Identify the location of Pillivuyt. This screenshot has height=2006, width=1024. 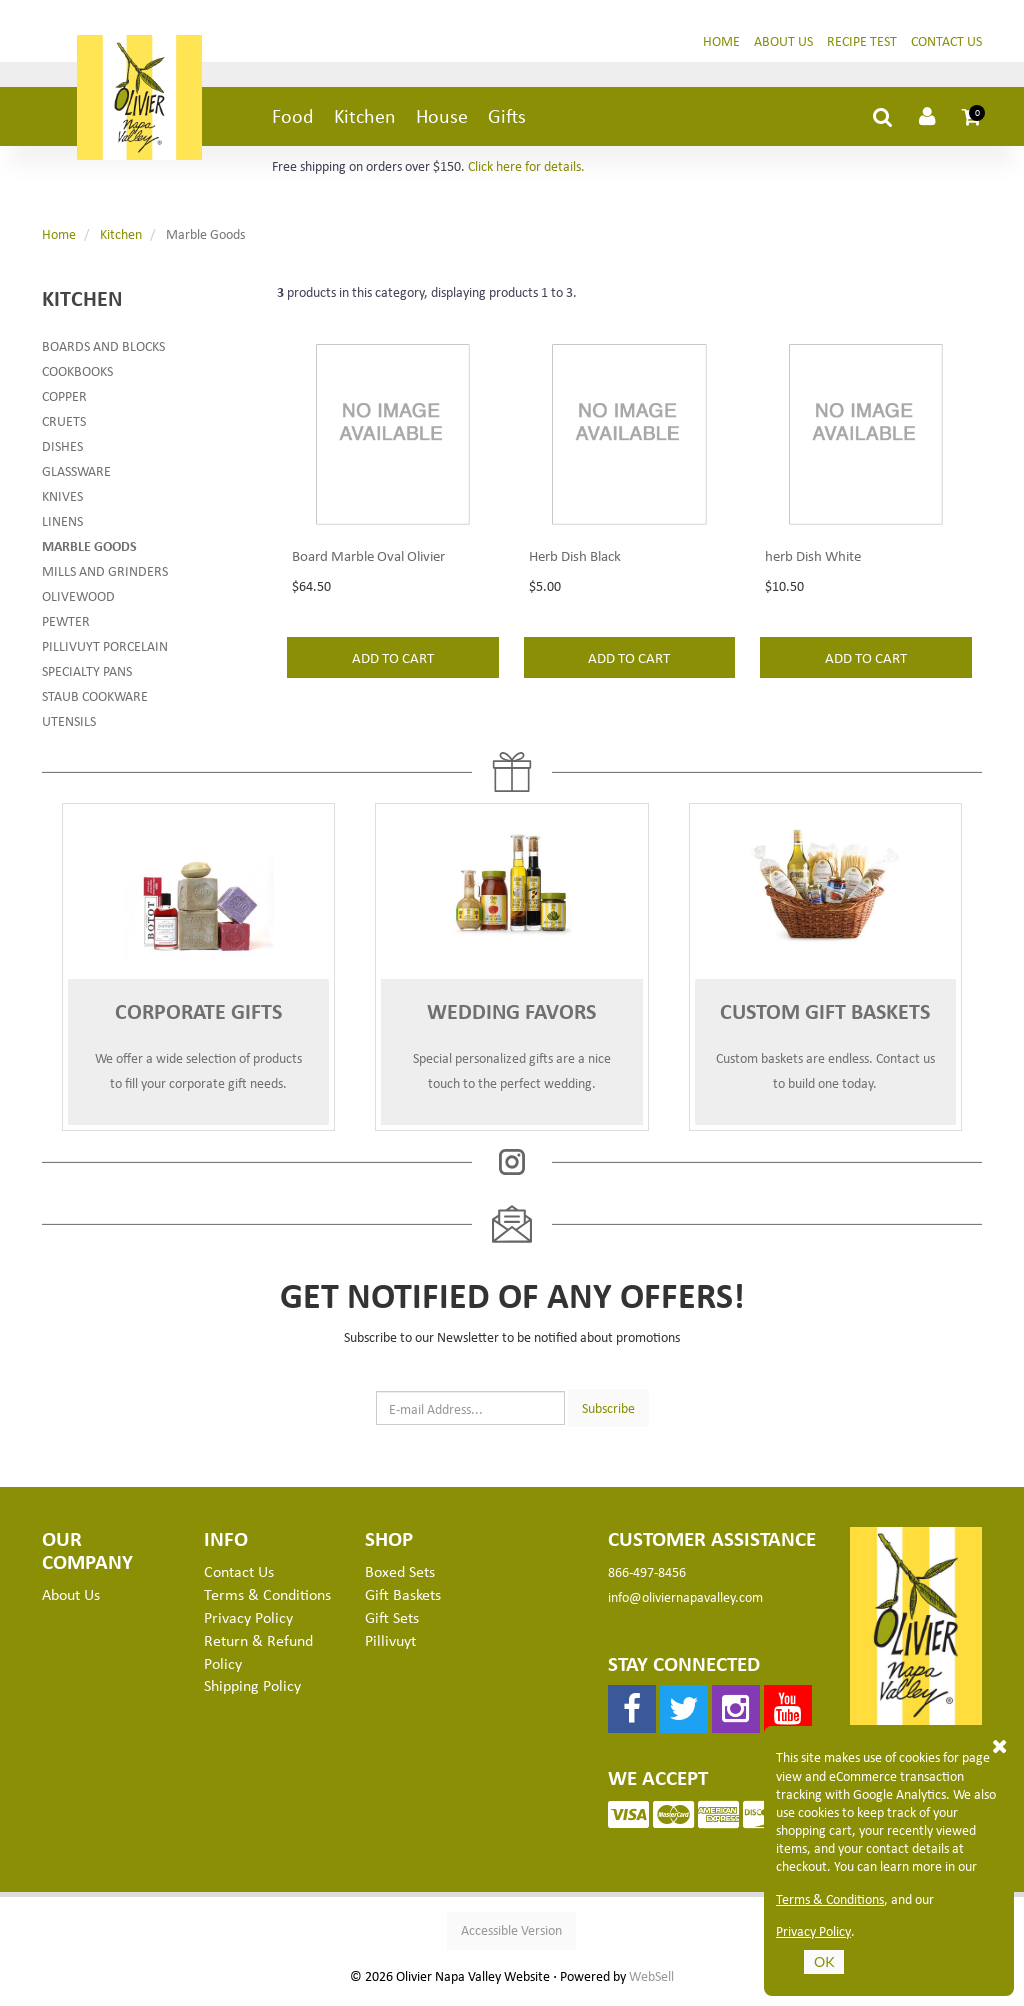
(390, 1648).